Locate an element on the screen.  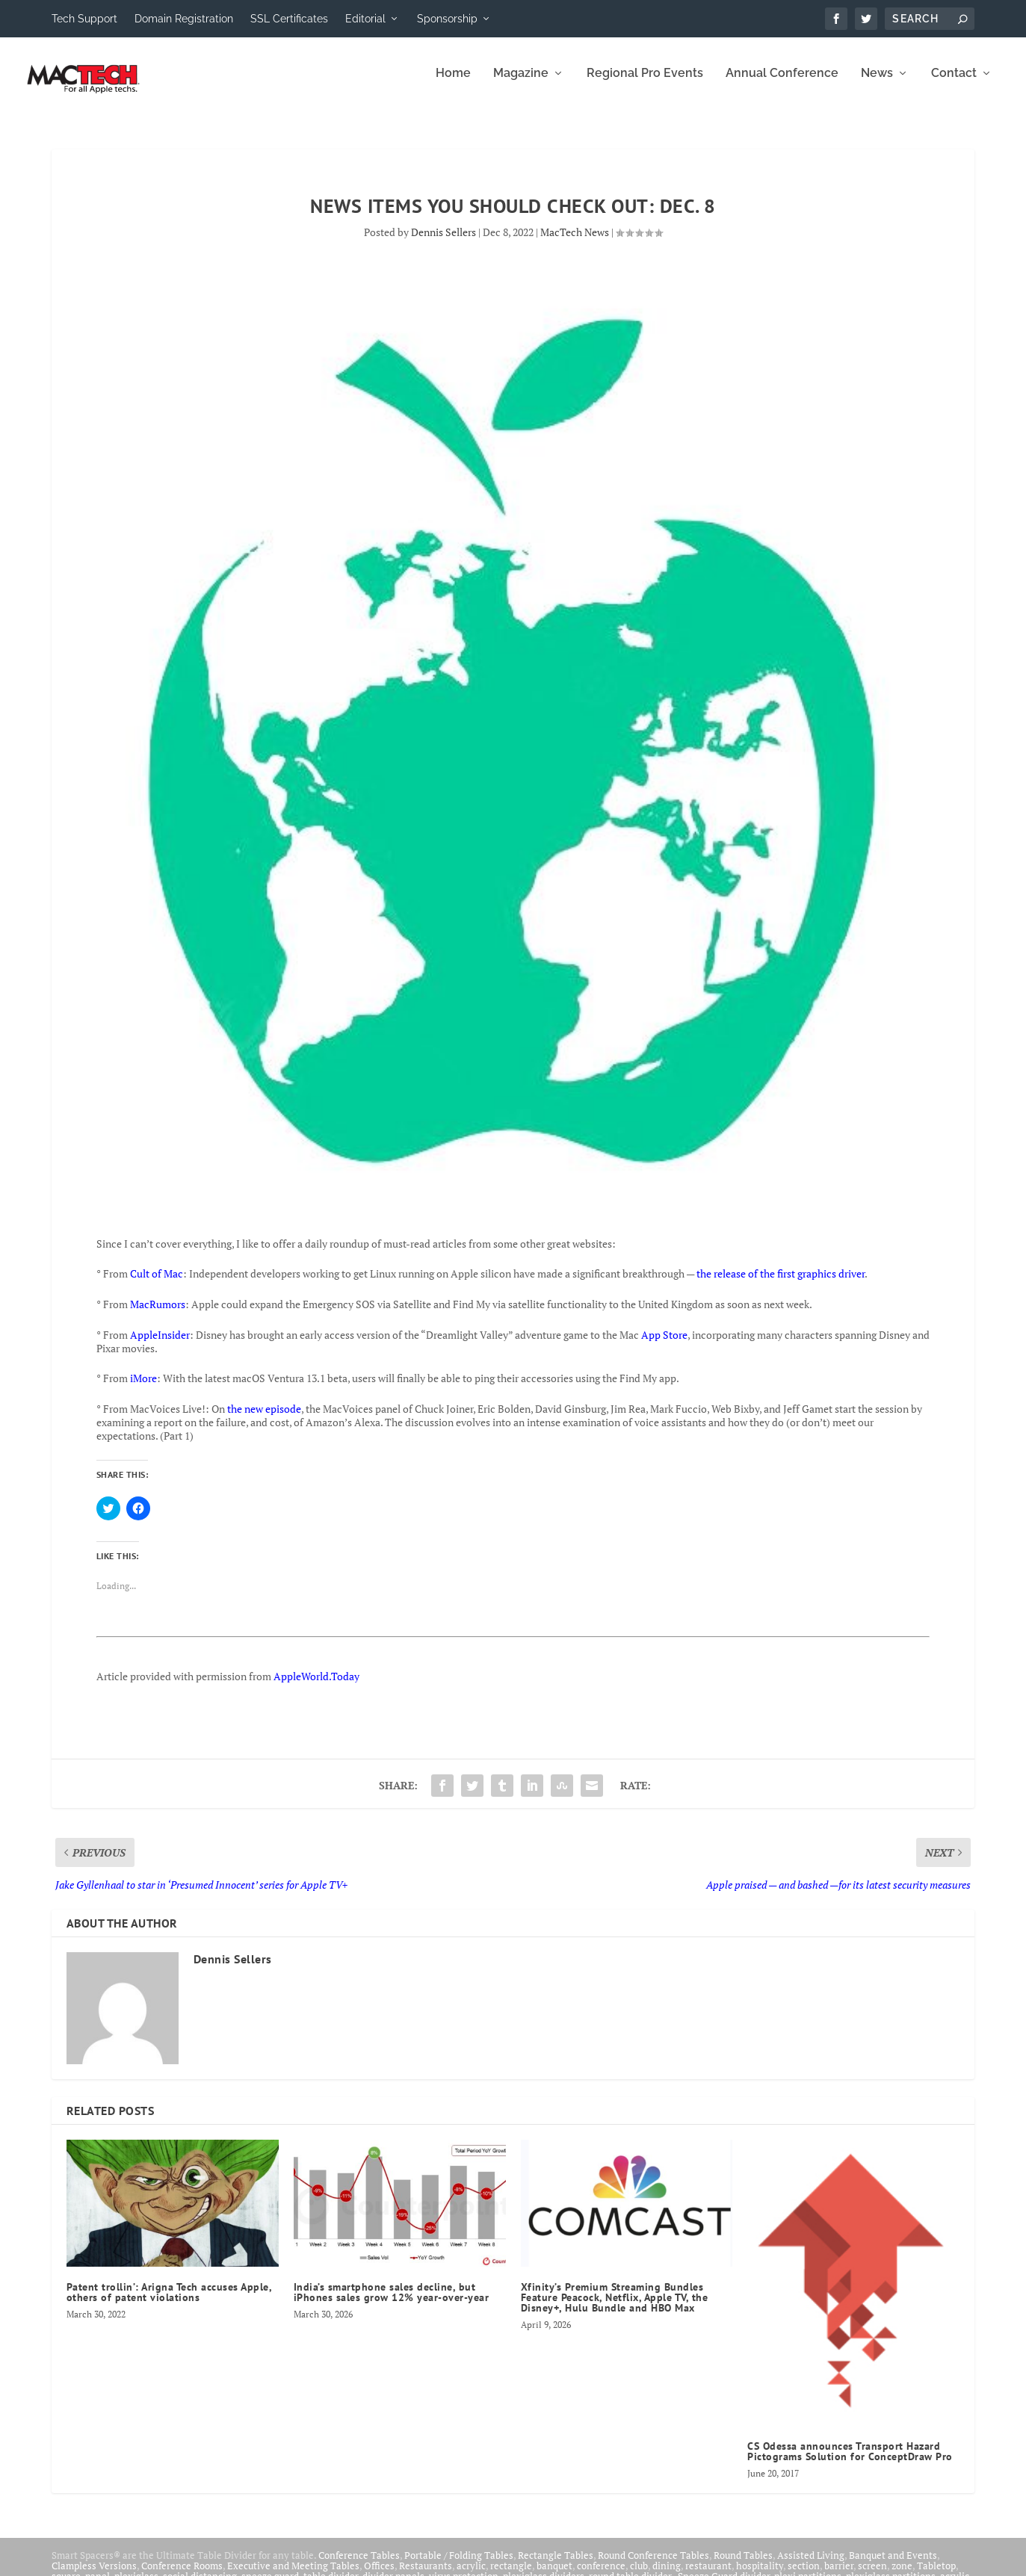
News is located at coordinates (877, 84).